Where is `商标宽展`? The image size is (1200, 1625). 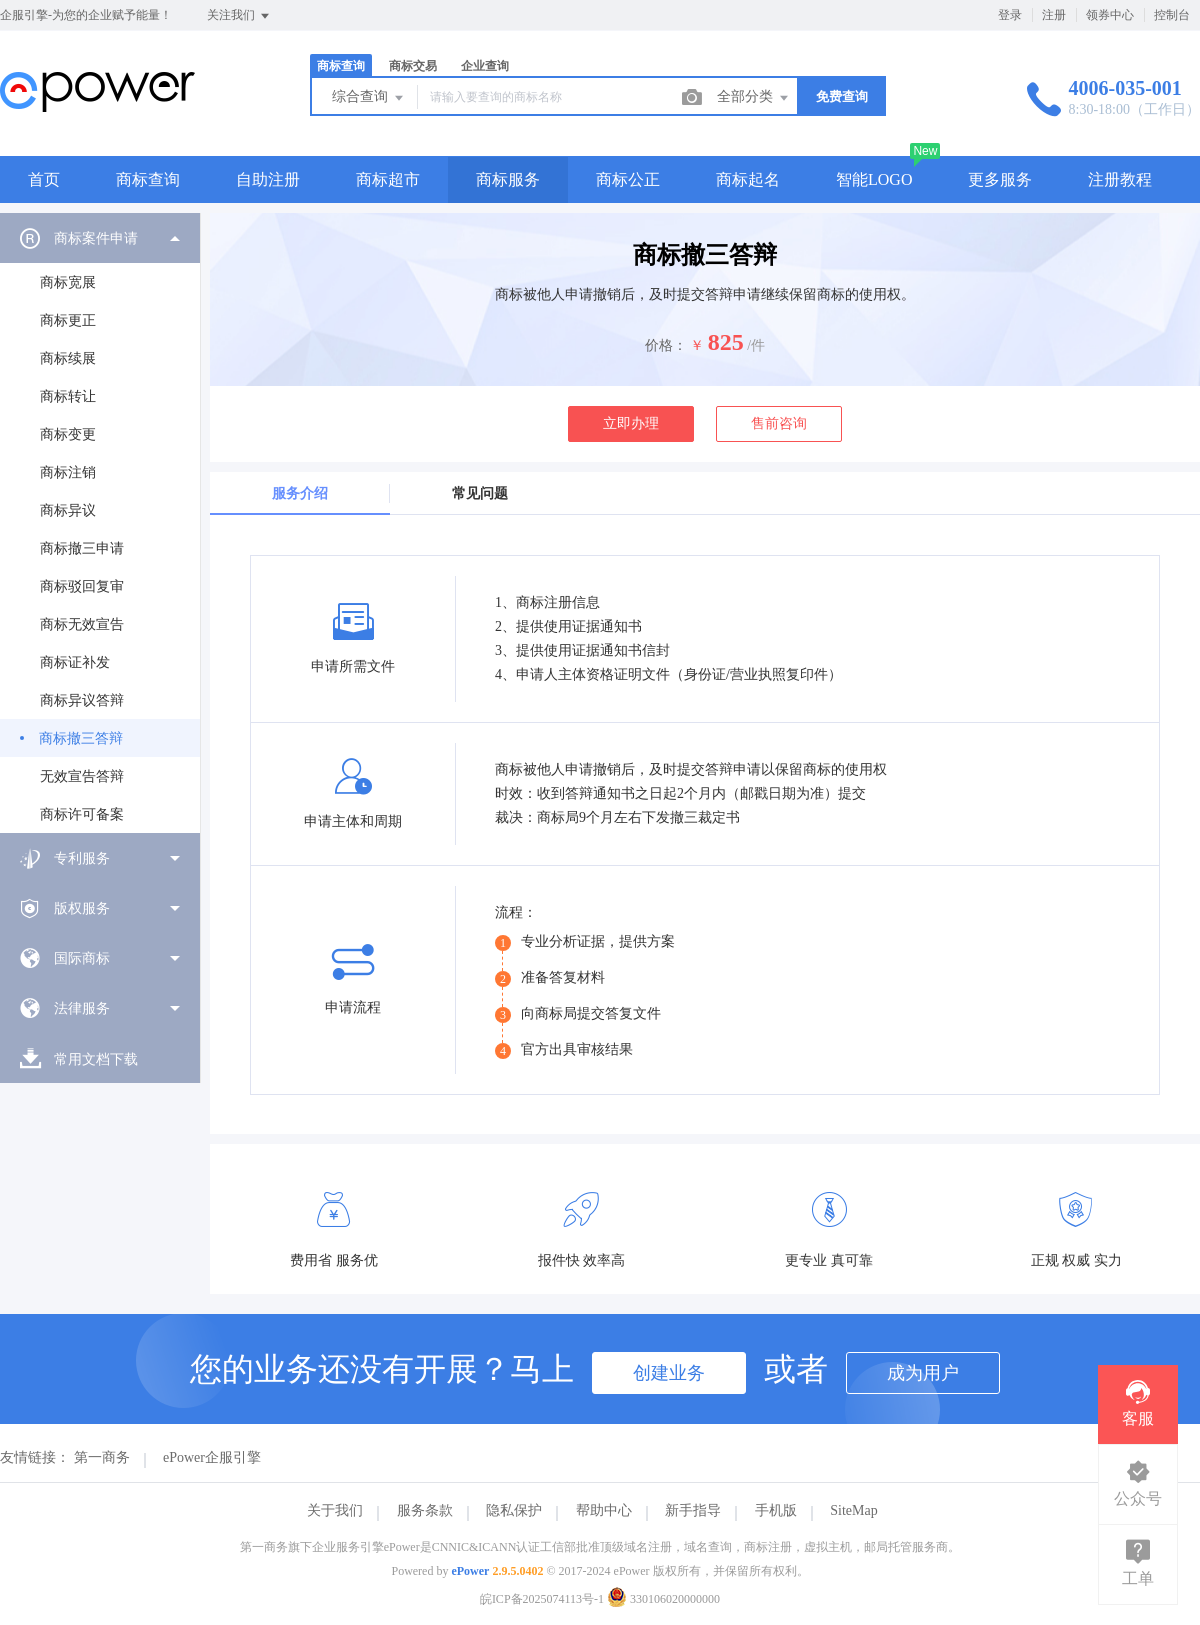
商标宽展 is located at coordinates (68, 282).